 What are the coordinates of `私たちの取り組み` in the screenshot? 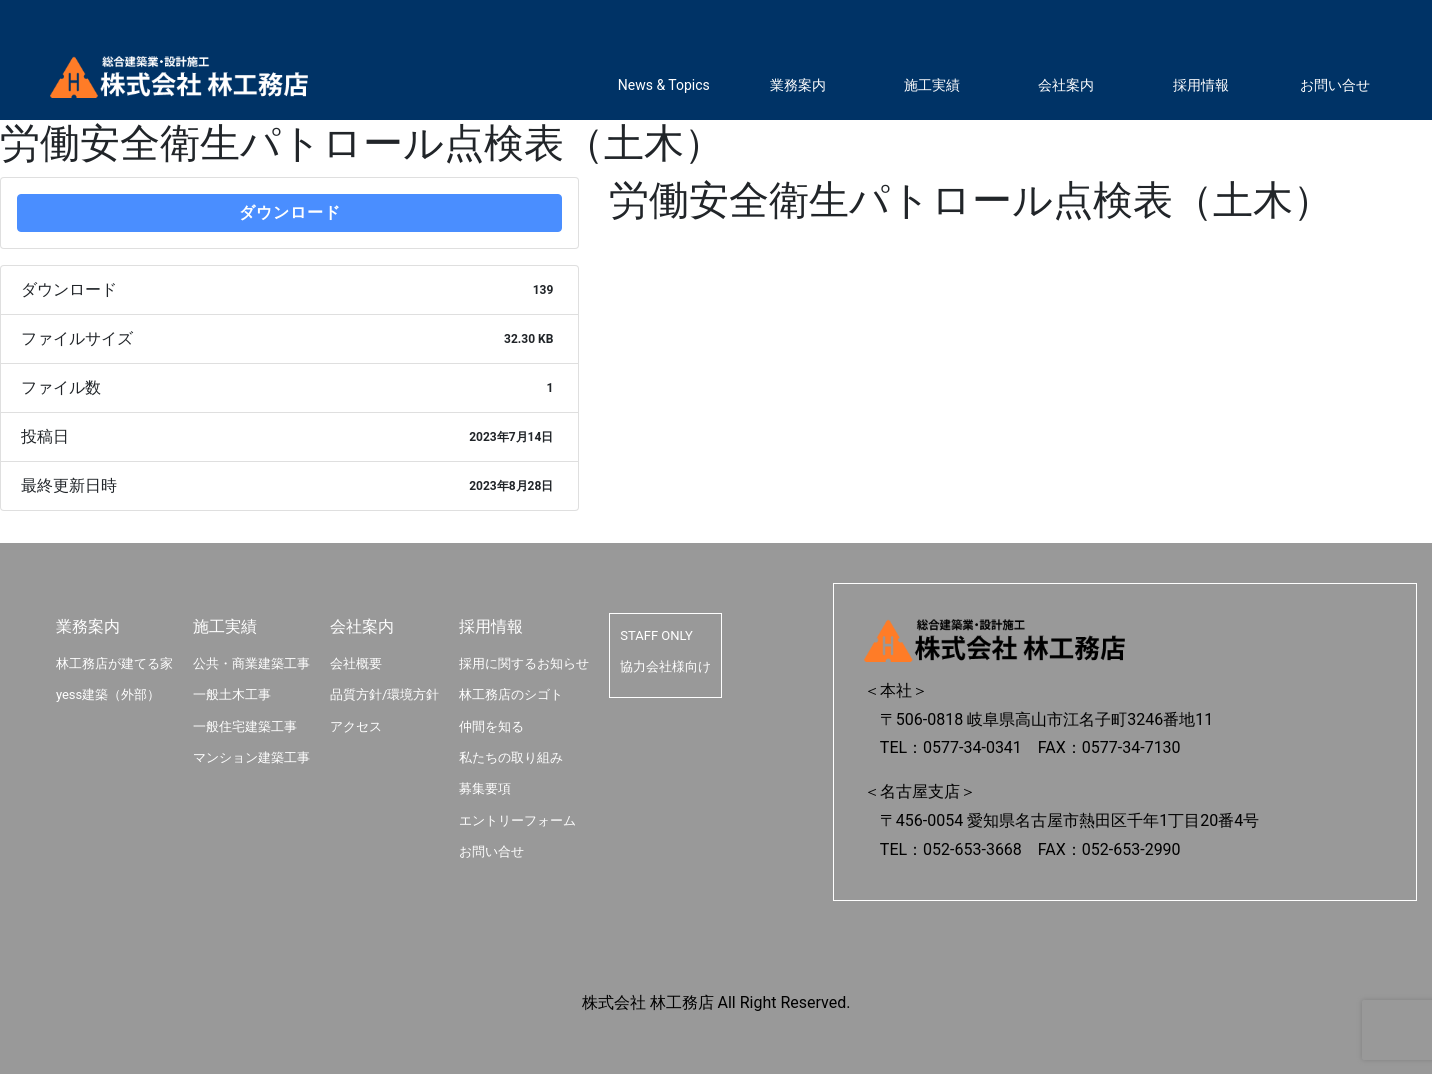 It's located at (511, 757).